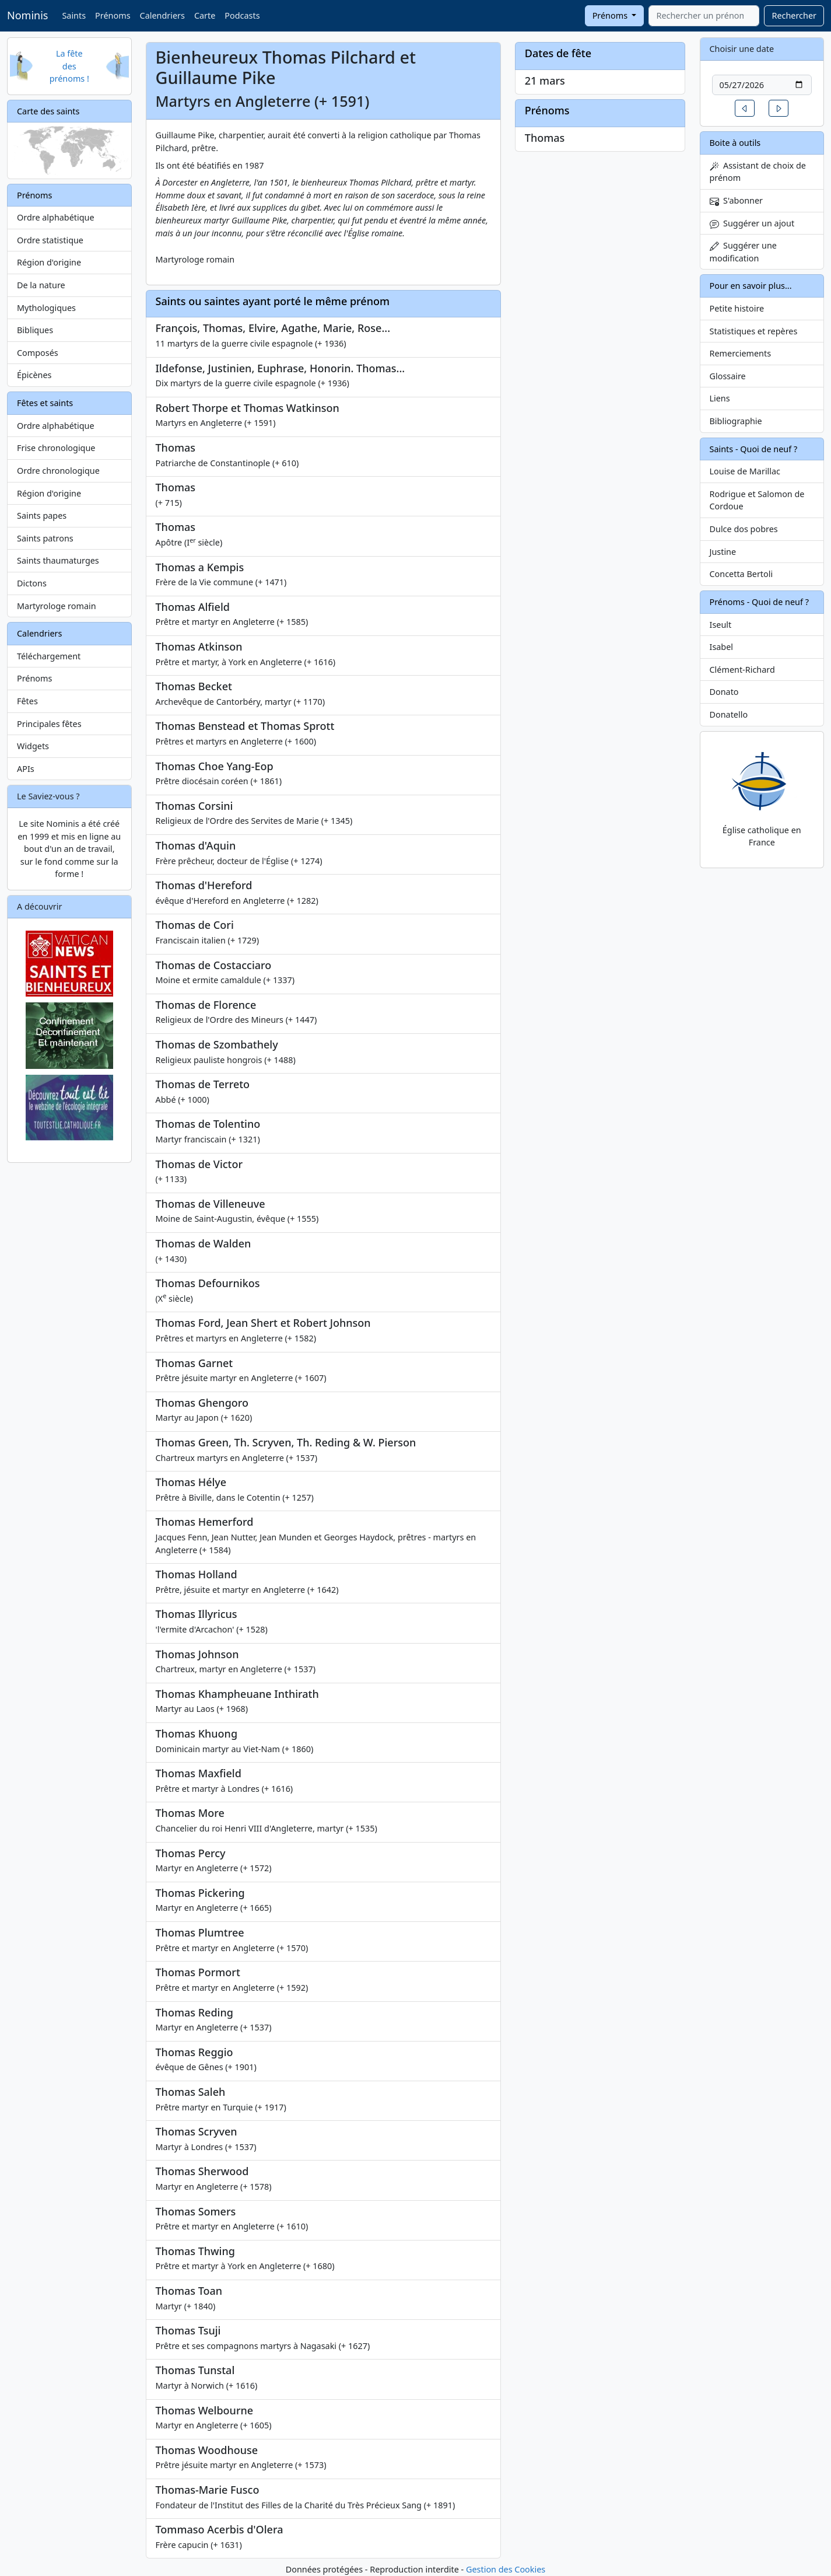 The image size is (831, 2576). I want to click on Isabel, so click(722, 646).